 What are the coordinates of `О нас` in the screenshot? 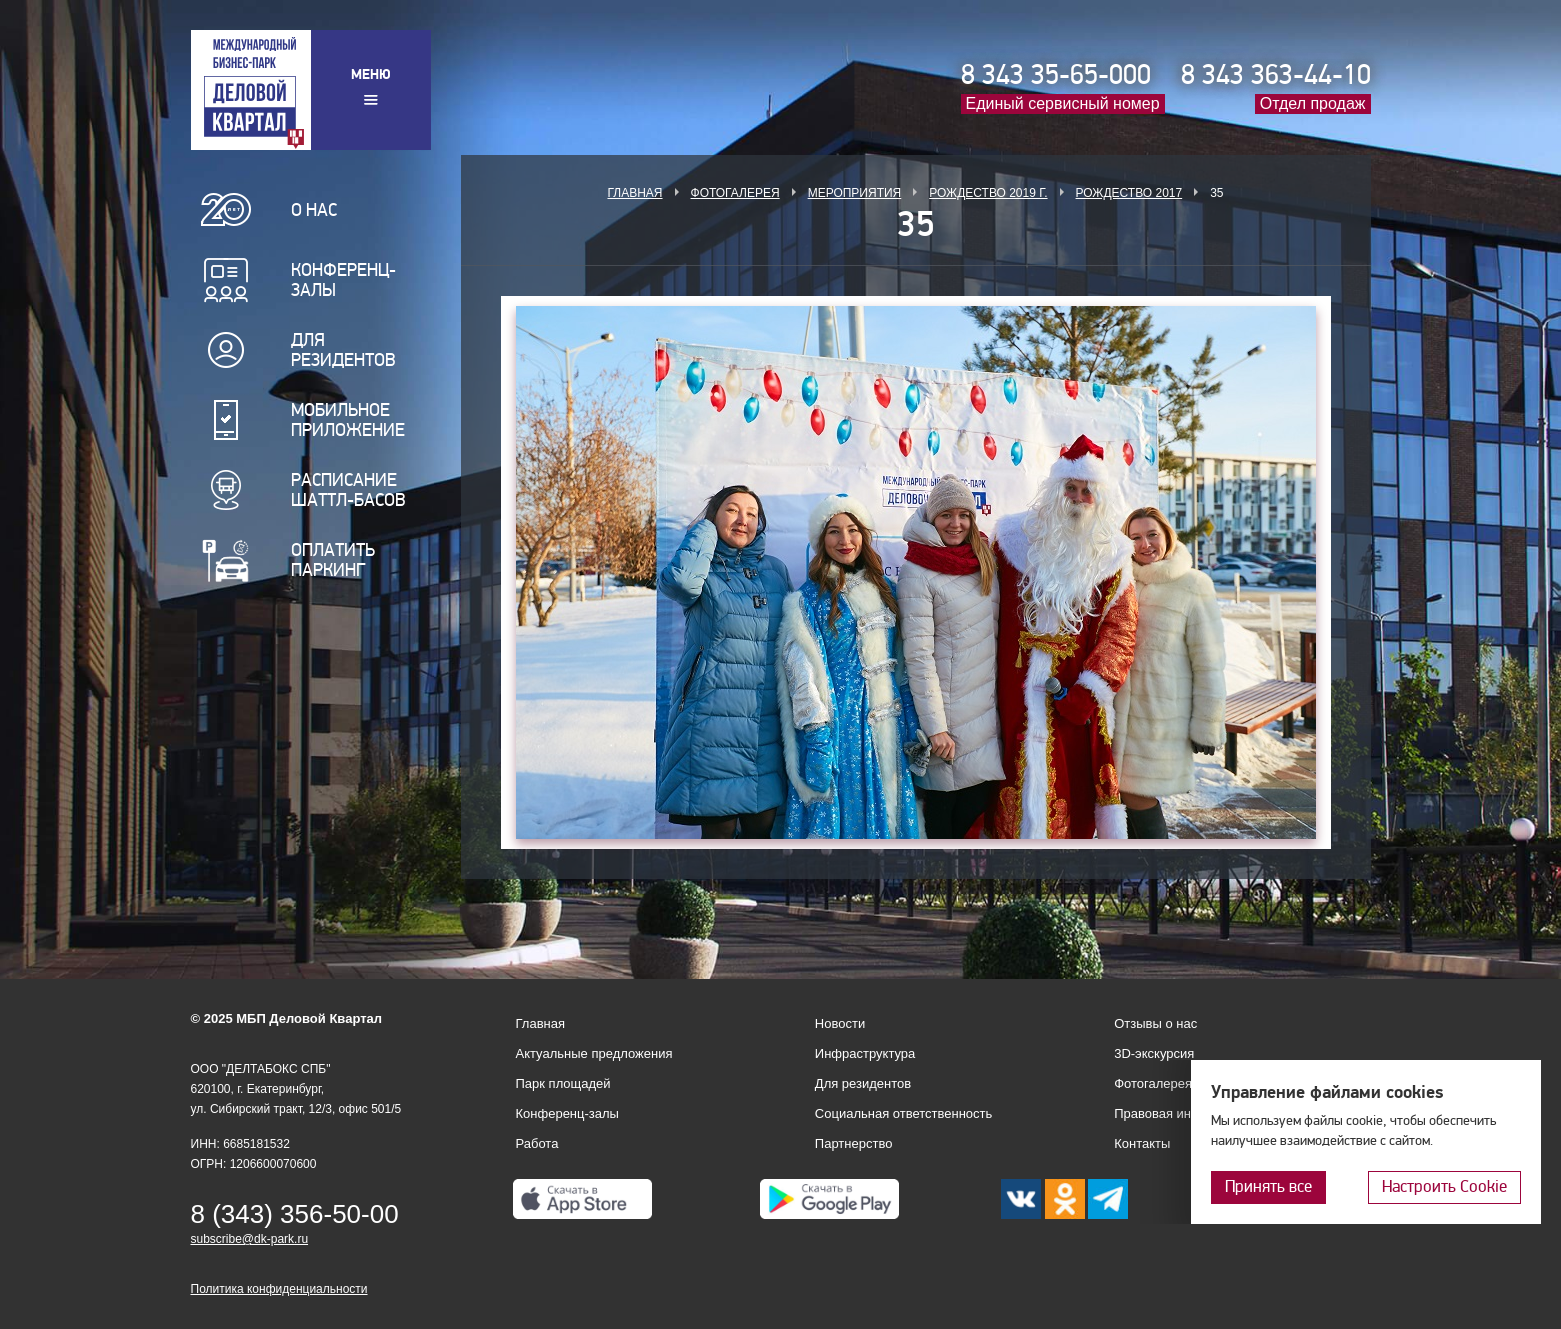 It's located at (314, 210).